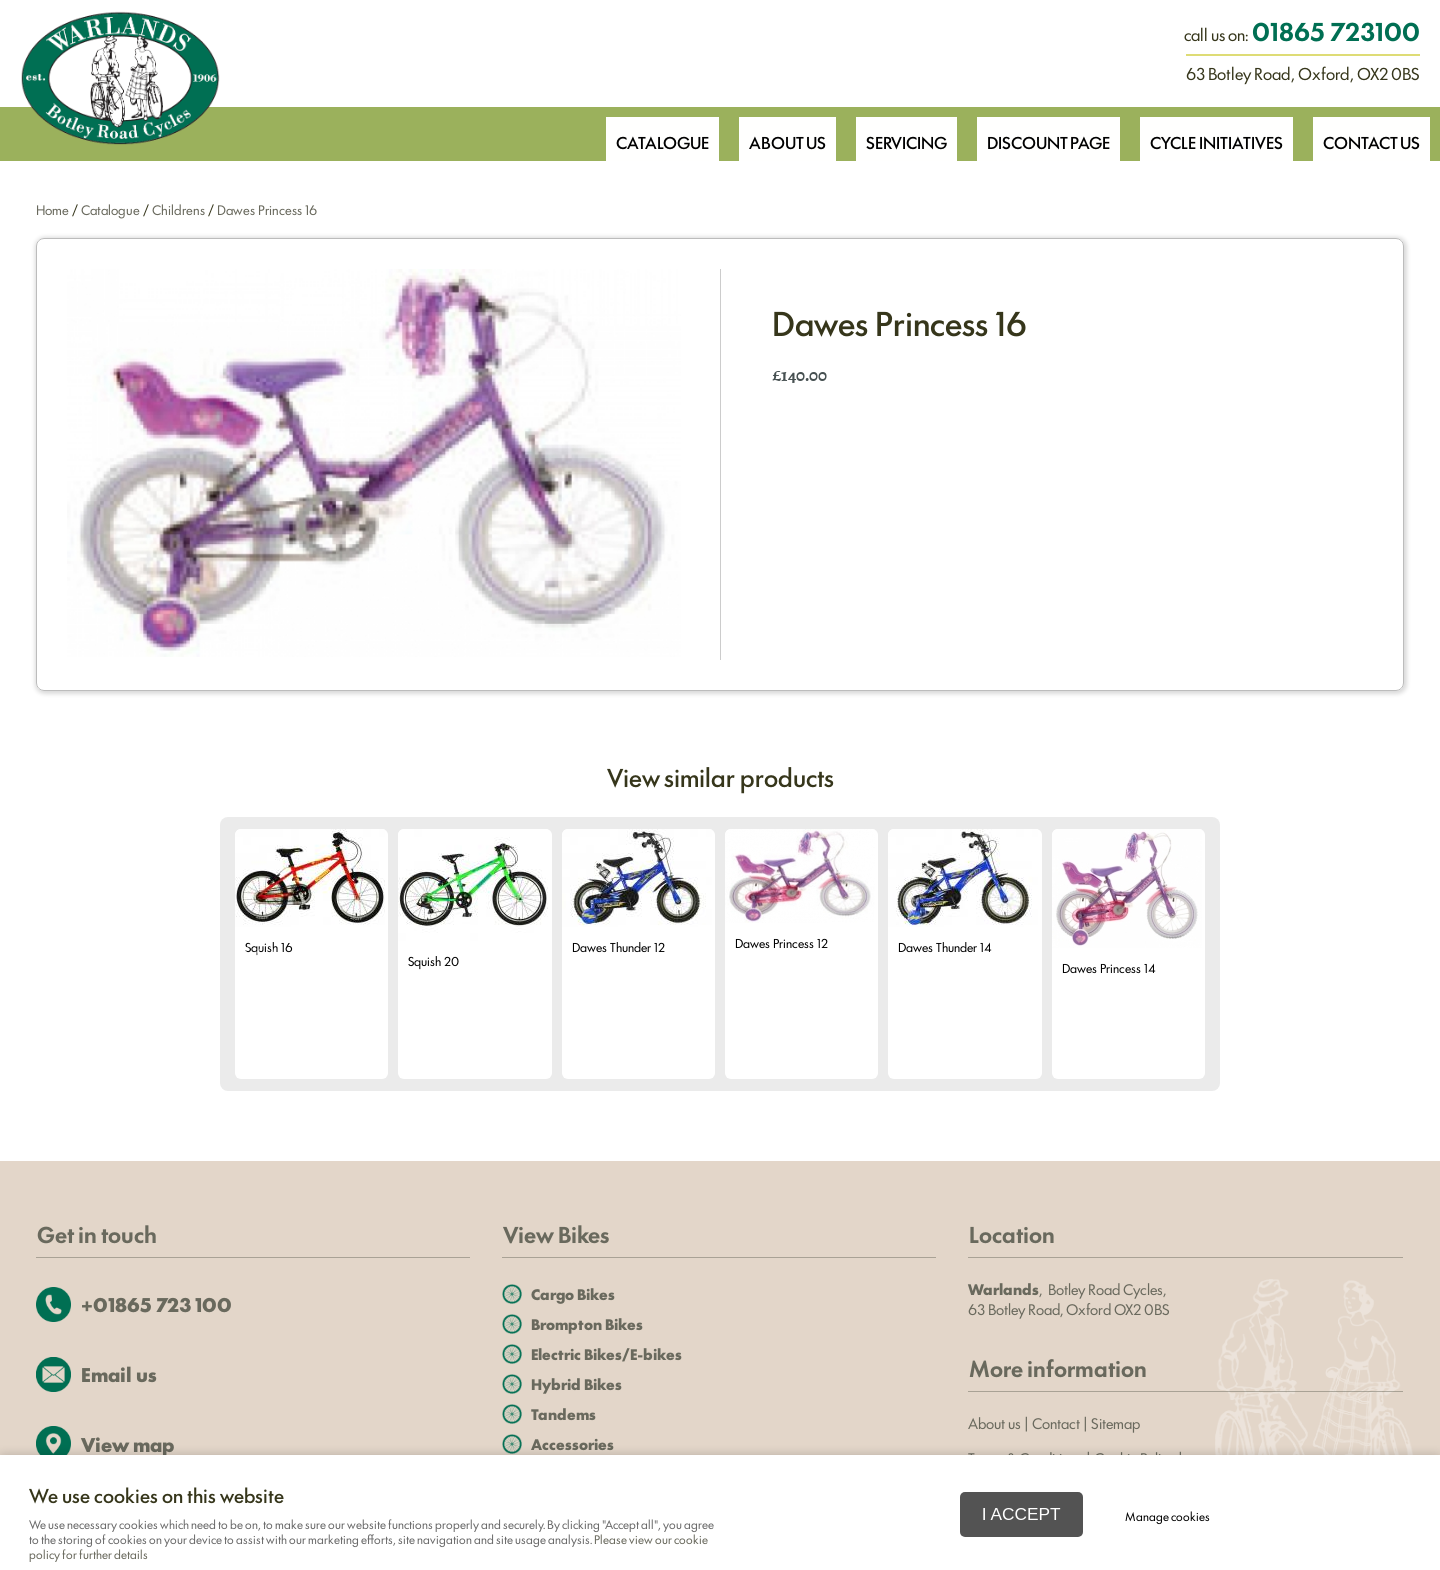 This screenshot has width=1440, height=1570. Describe the element at coordinates (1021, 1513) in the screenshot. I see `I ACCEPT` at that location.